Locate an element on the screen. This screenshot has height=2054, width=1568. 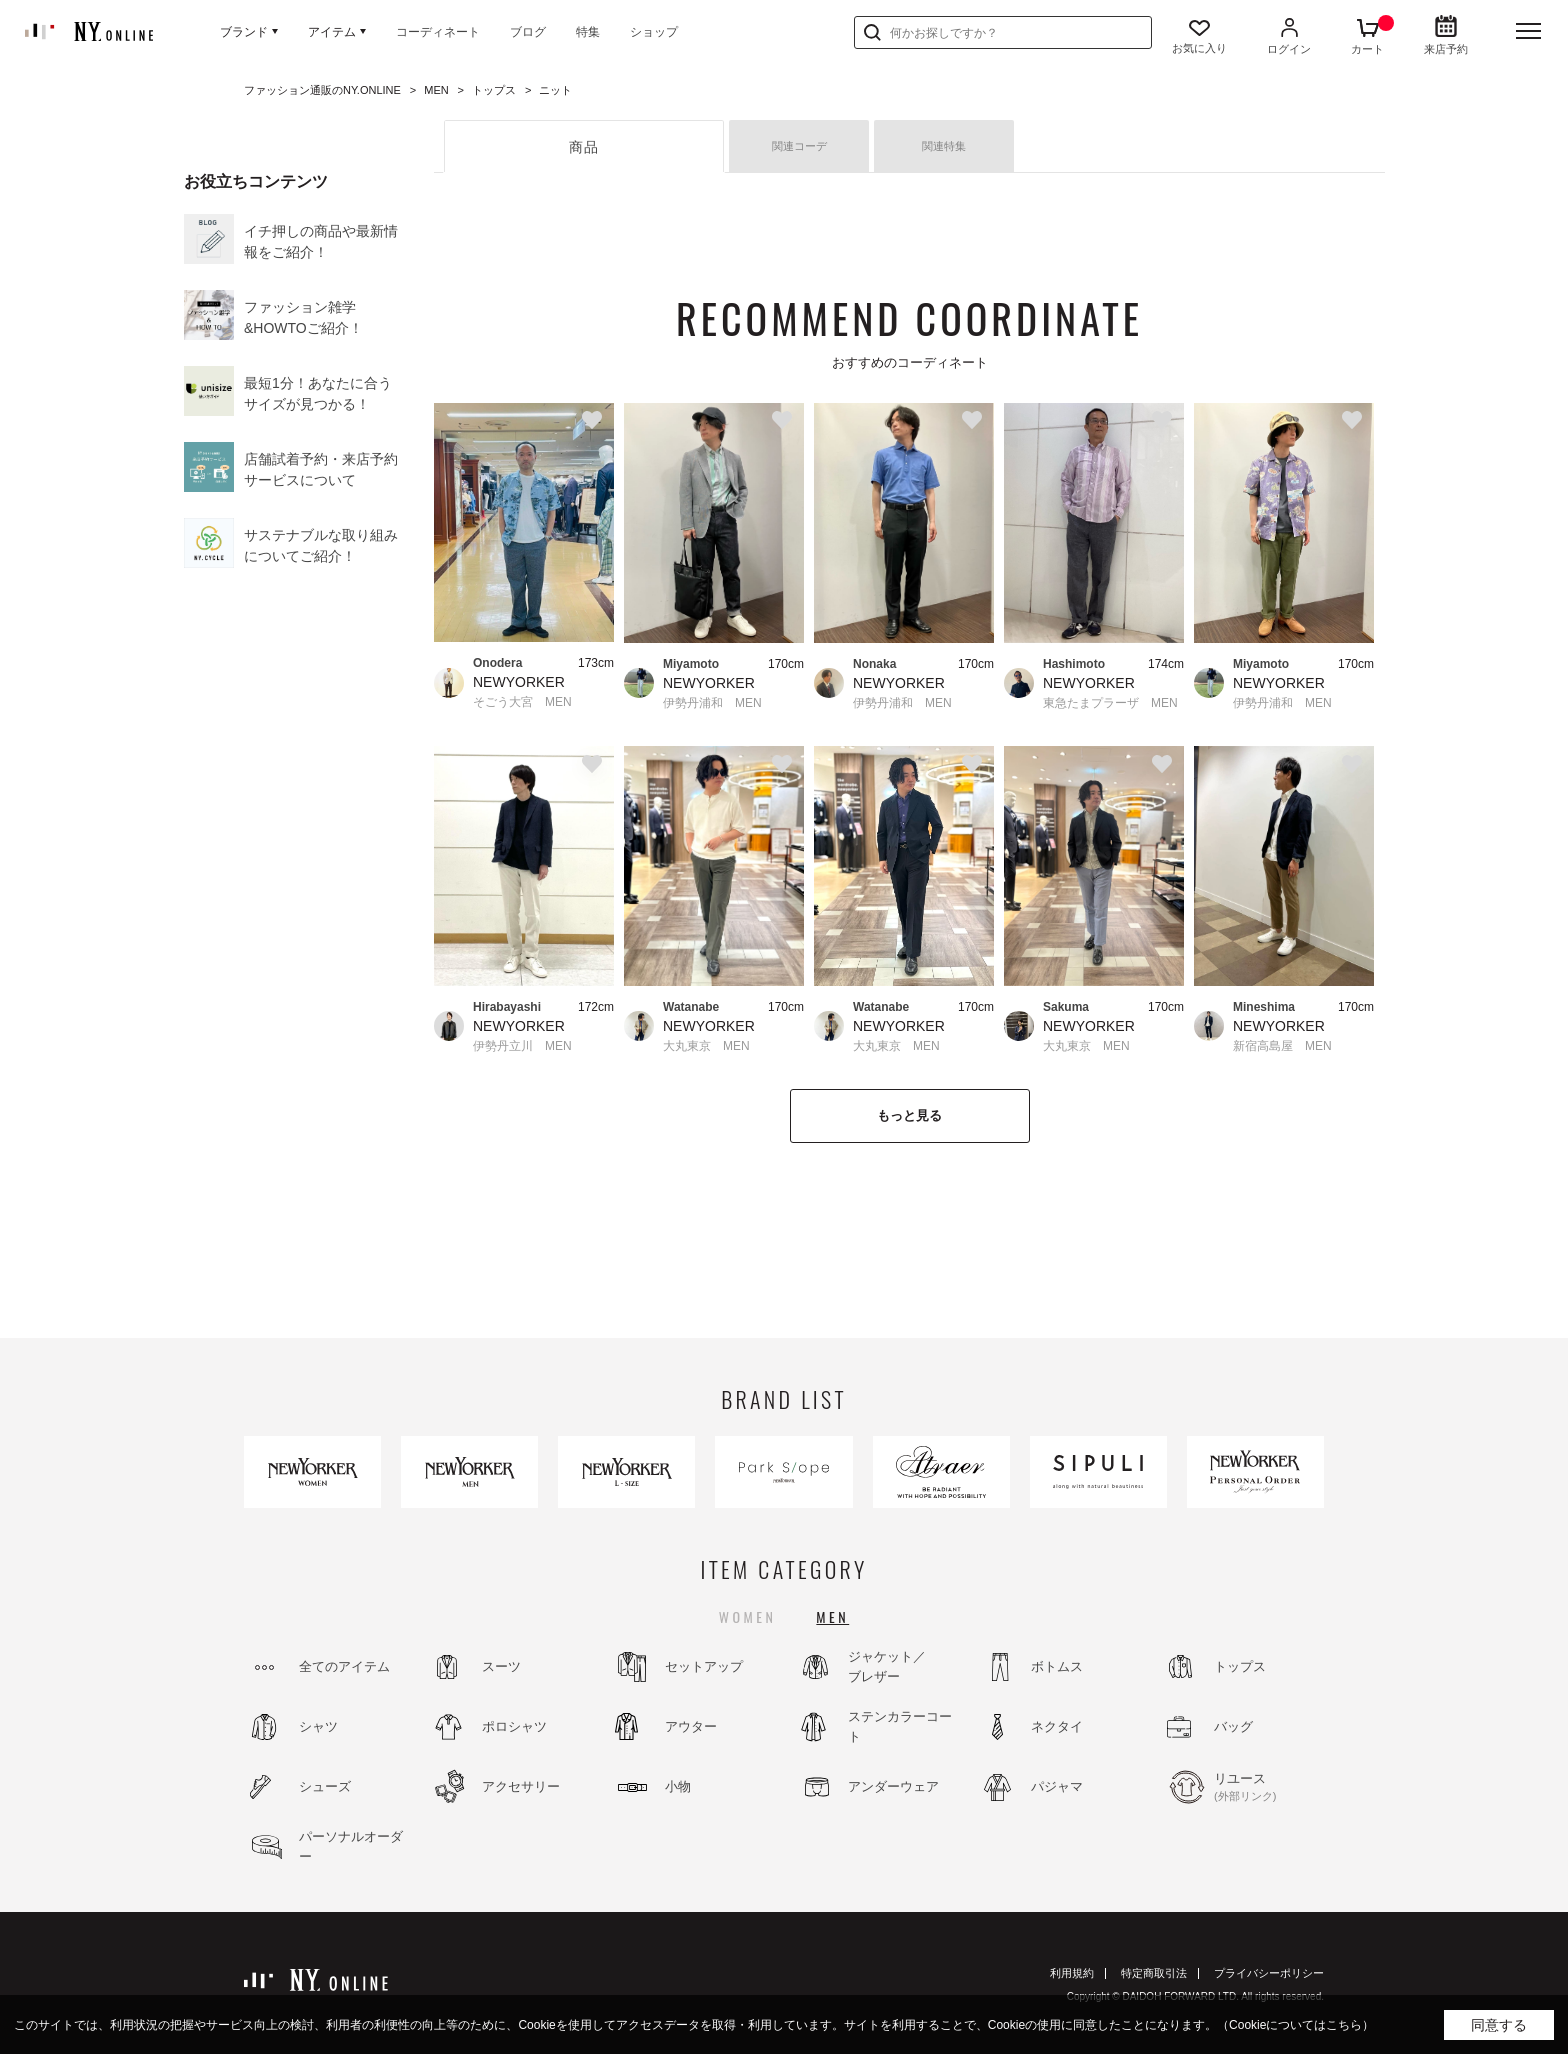
新宿高島屋 MEN is located at coordinates (1282, 1046).